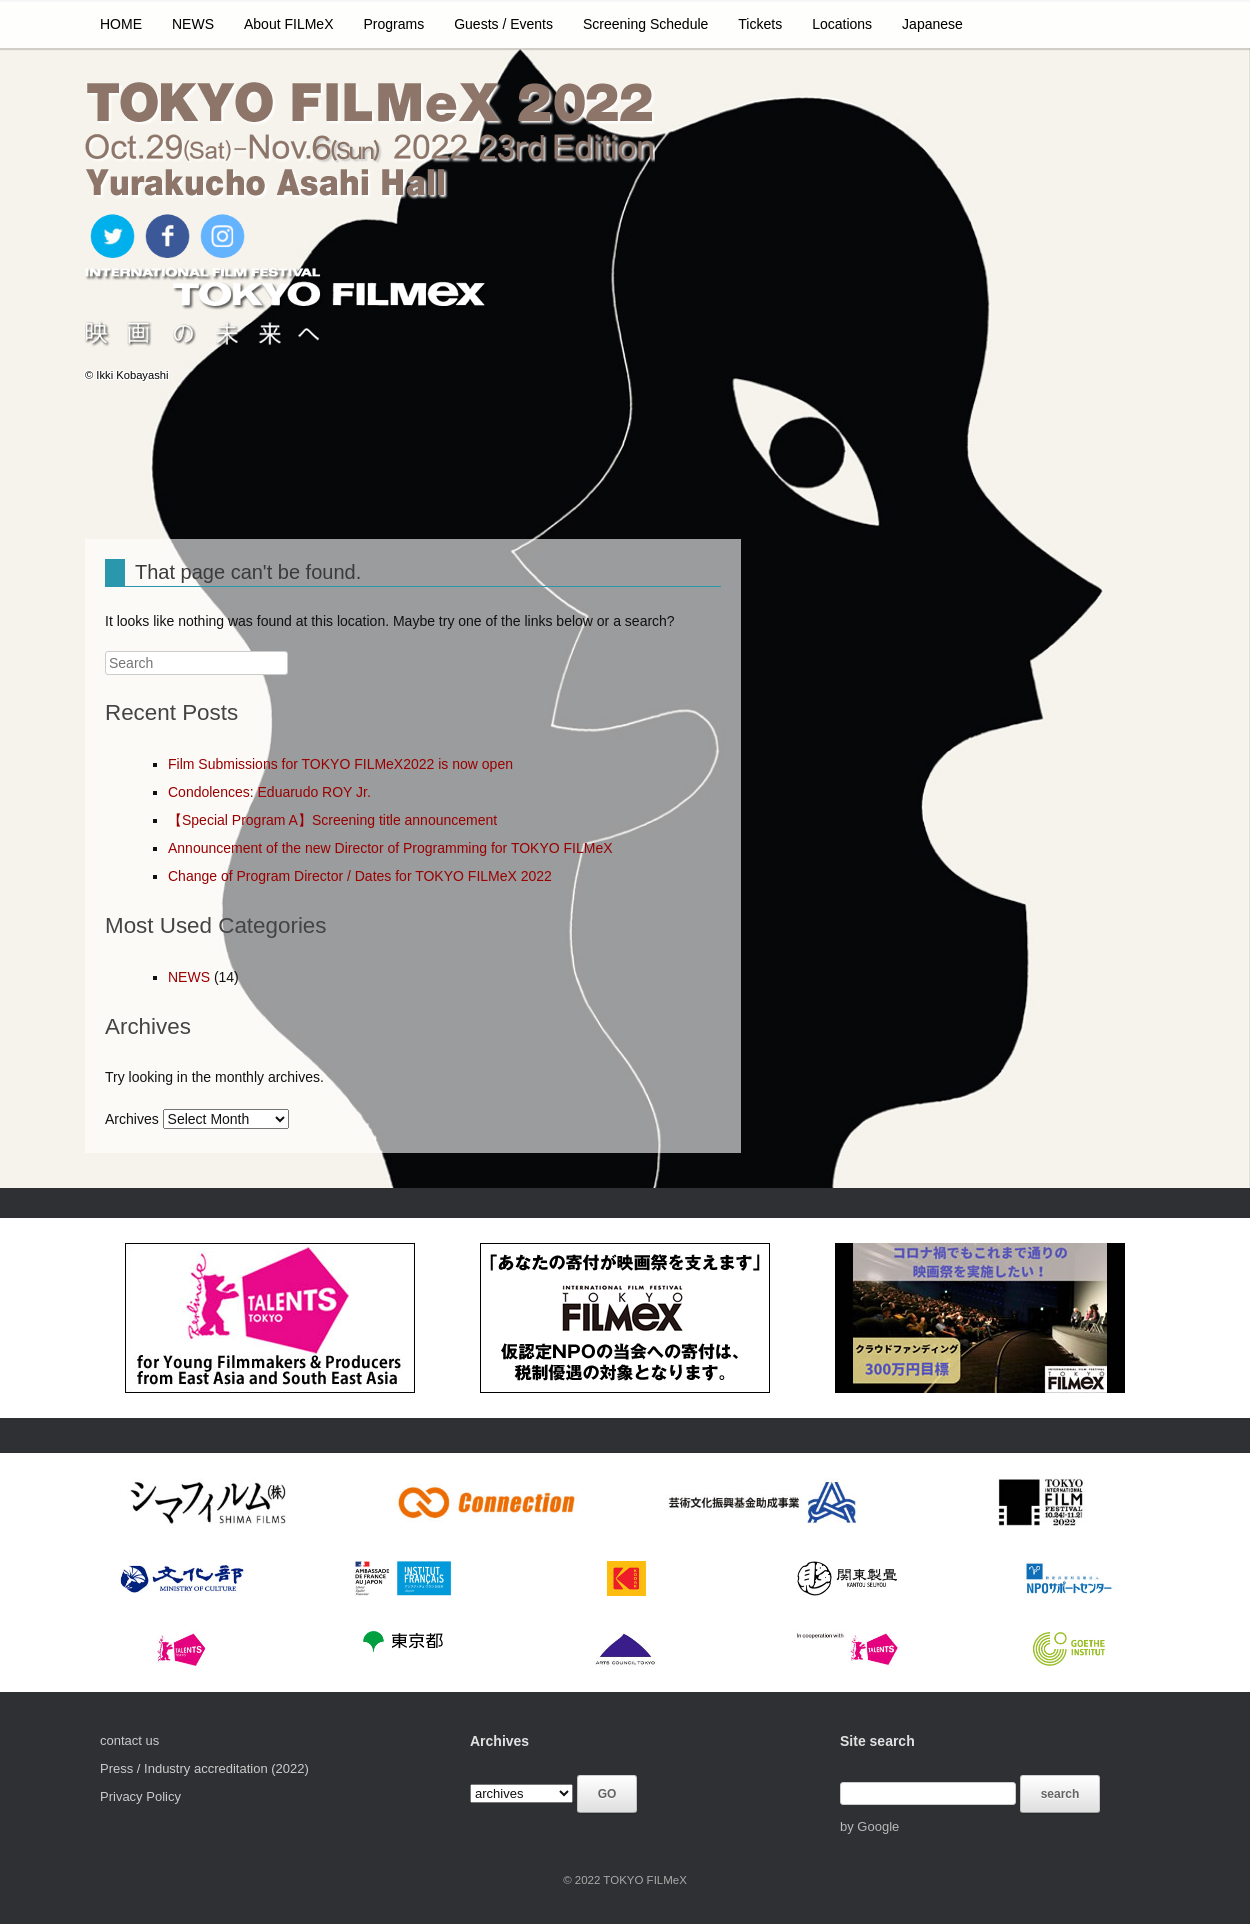 This screenshot has width=1250, height=1924. What do you see at coordinates (269, 792) in the screenshot?
I see `Condolences: Eduarudo ROY Jr.` at bounding box center [269, 792].